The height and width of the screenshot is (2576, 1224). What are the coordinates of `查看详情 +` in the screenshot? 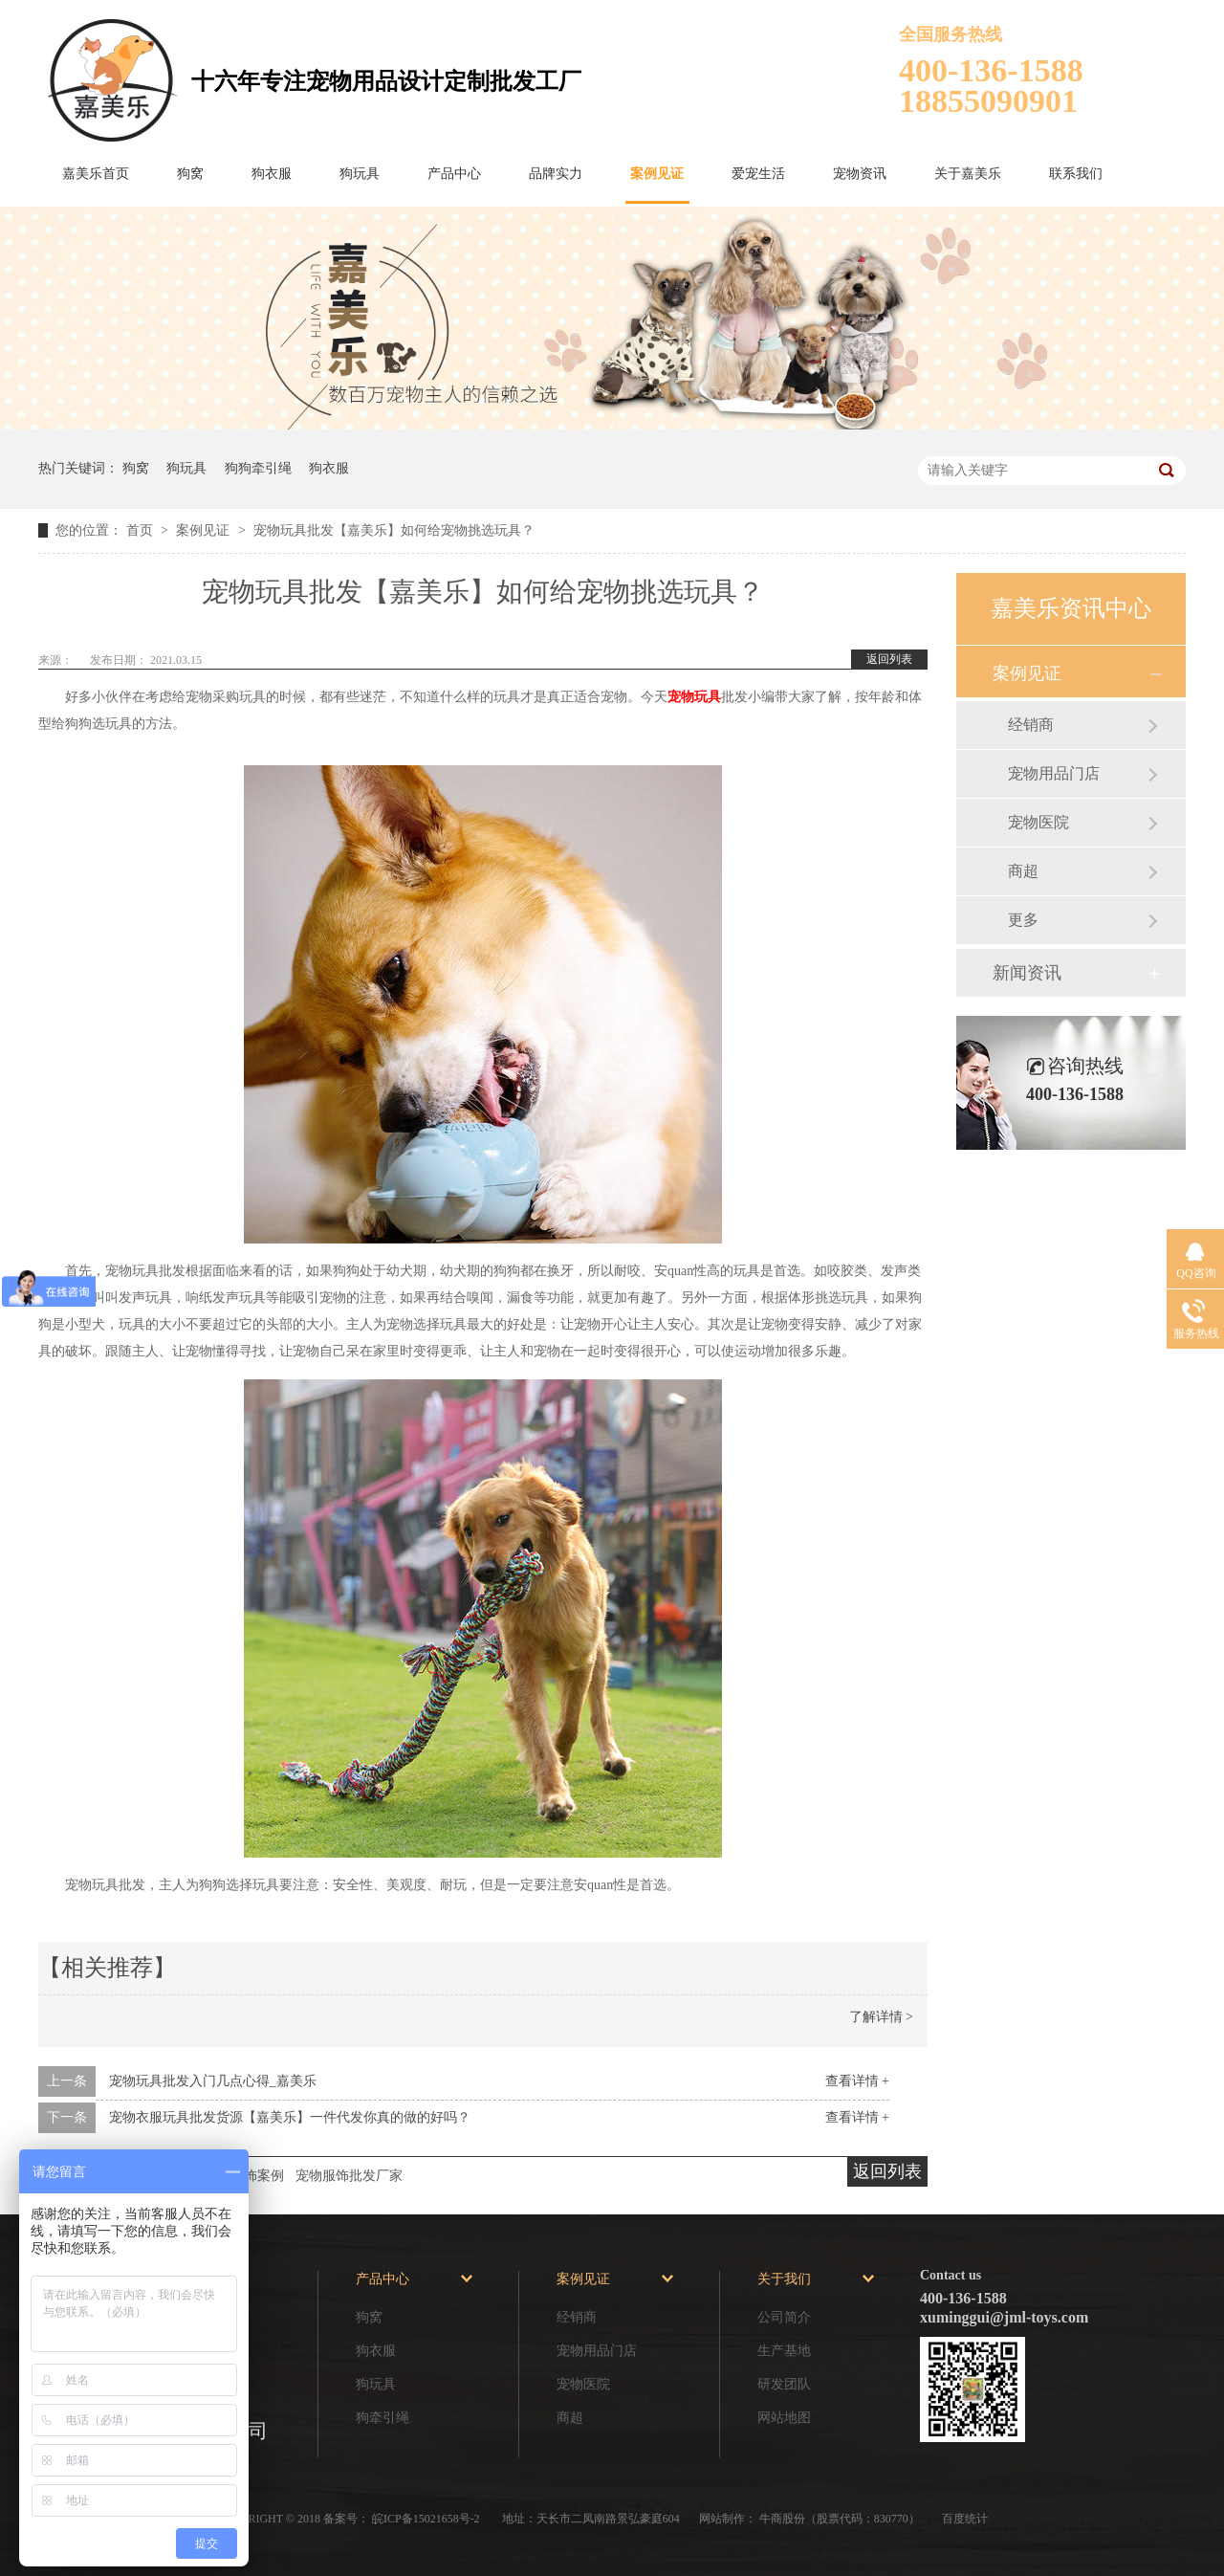 It's located at (857, 2081).